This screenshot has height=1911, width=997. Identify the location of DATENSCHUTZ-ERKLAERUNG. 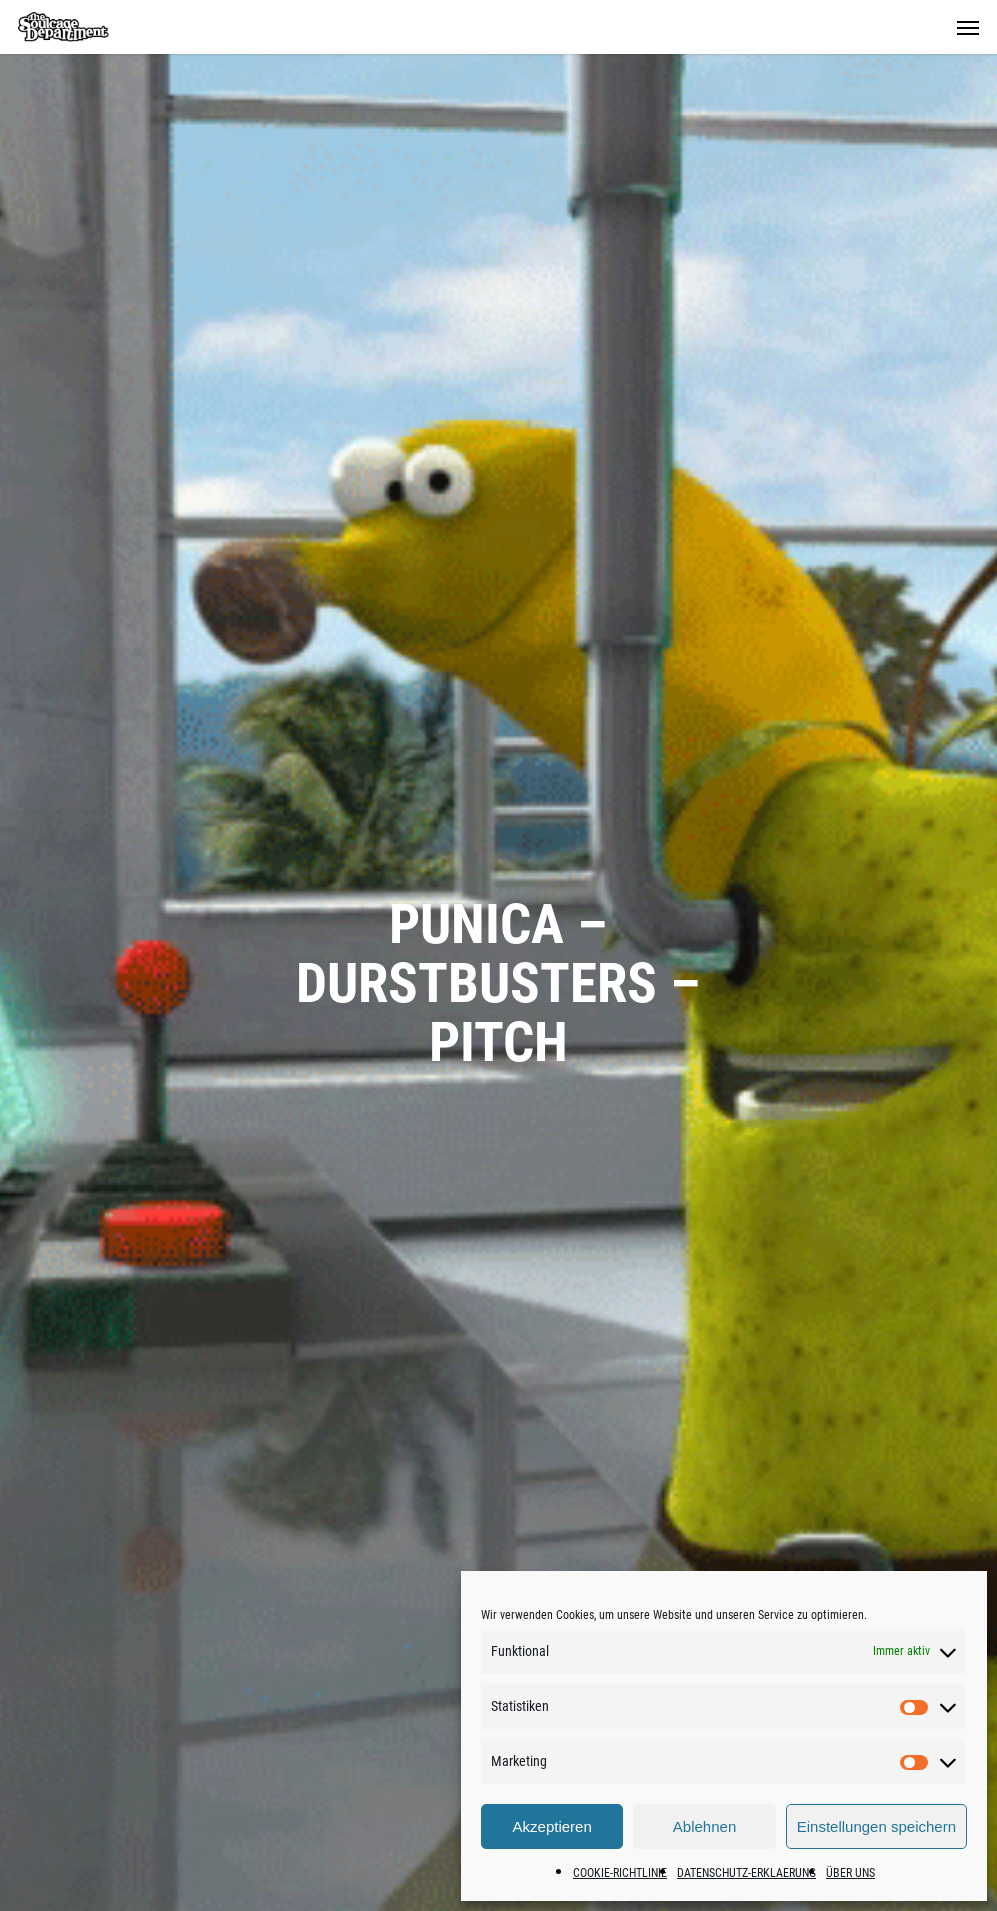
(746, 1873).